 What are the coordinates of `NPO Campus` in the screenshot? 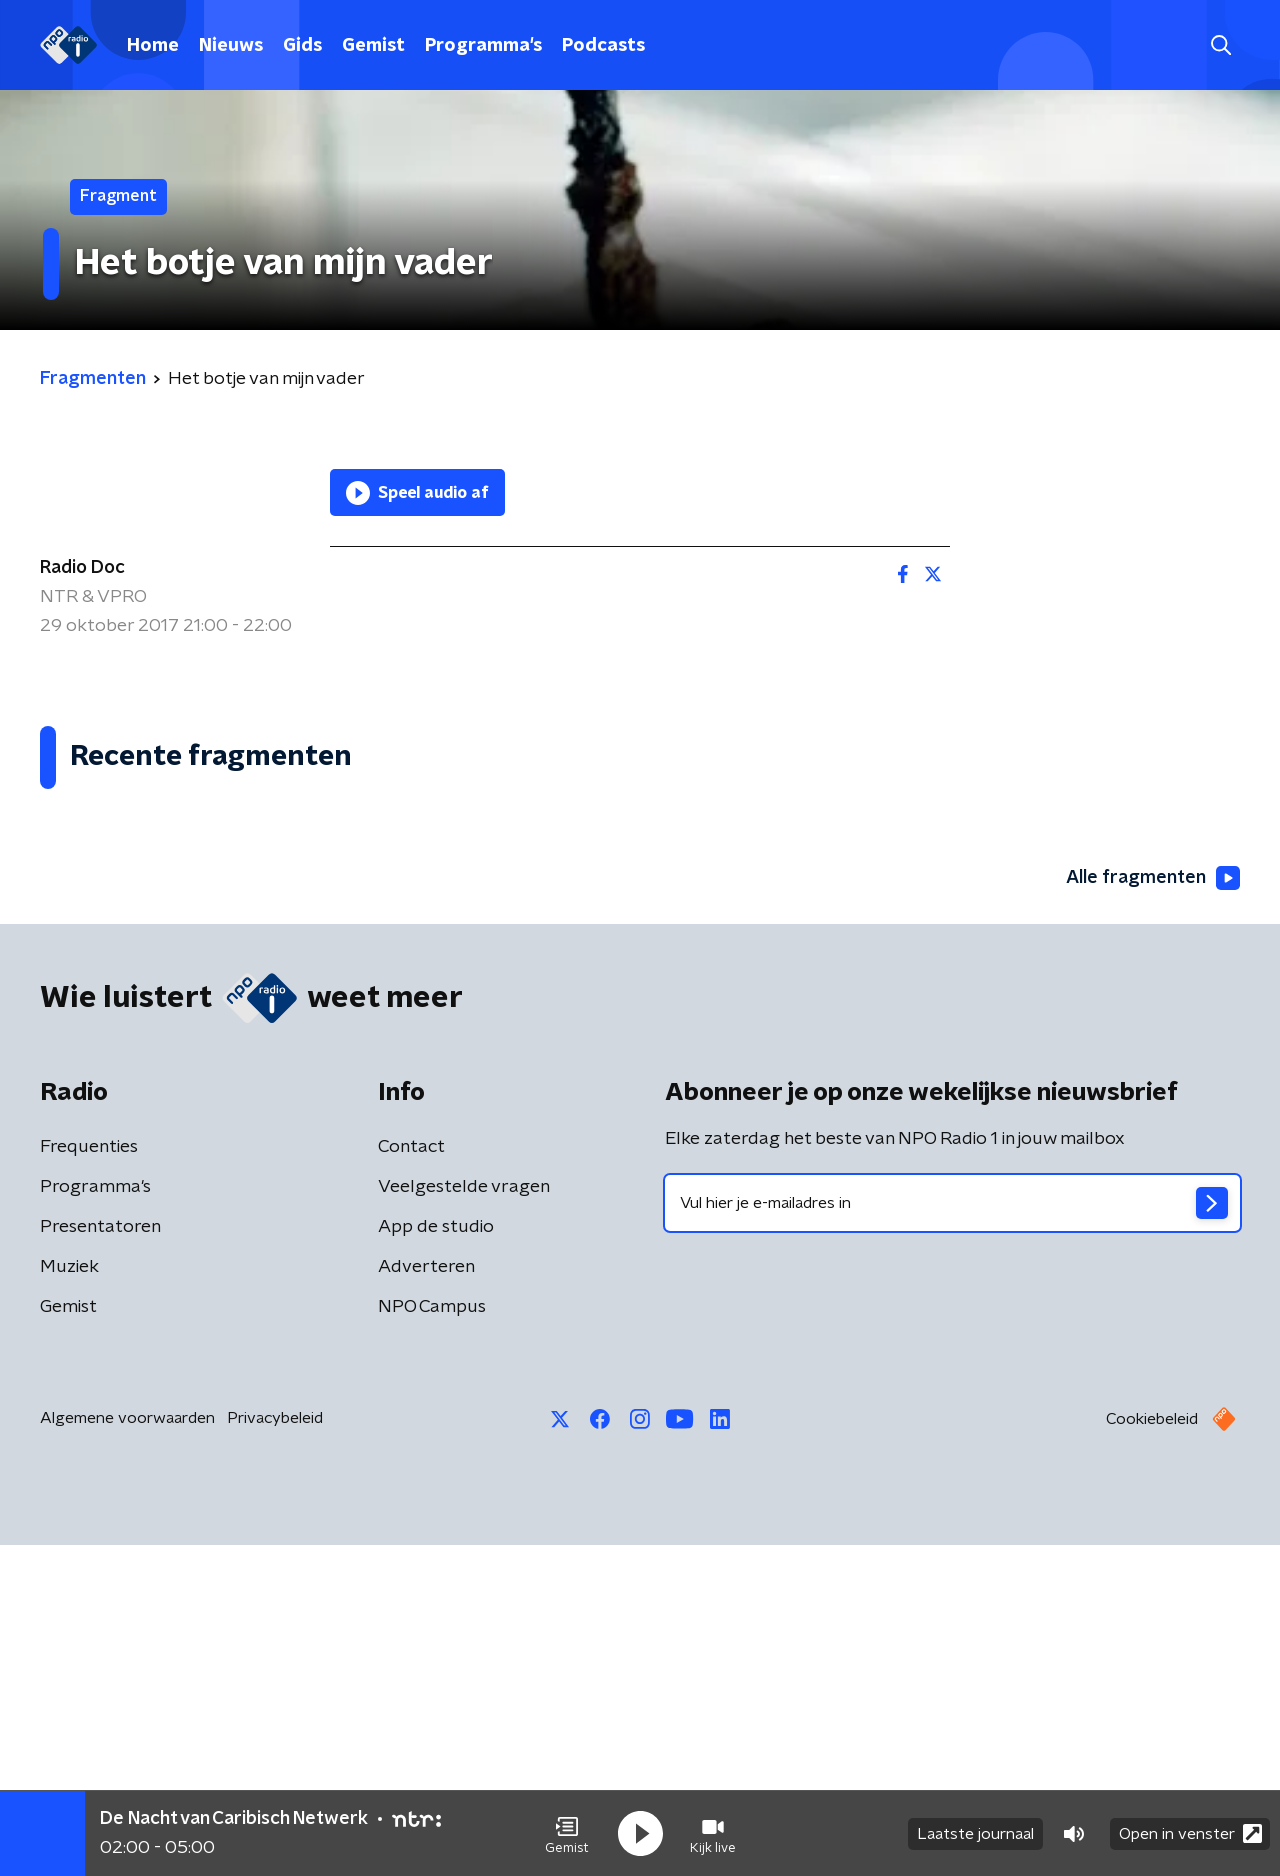 It's located at (432, 1638).